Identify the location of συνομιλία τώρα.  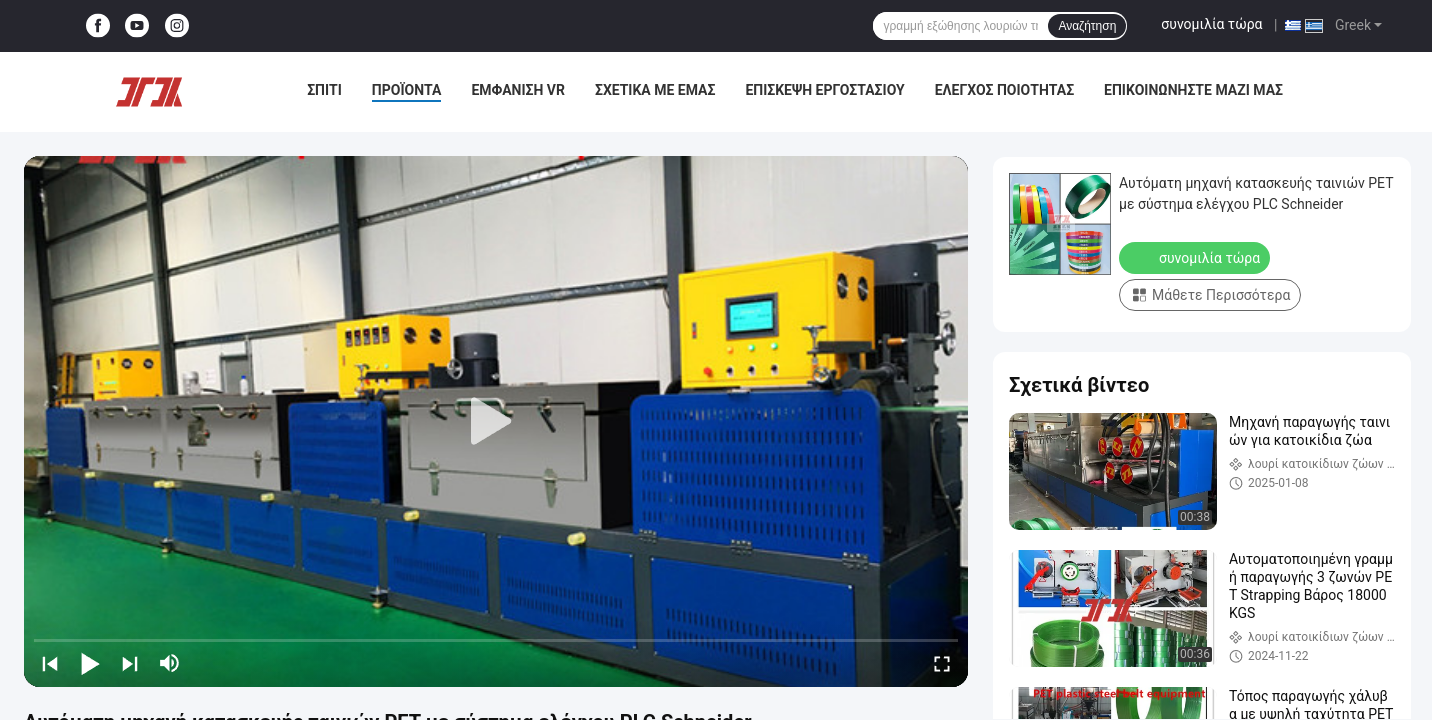
(1211, 24).